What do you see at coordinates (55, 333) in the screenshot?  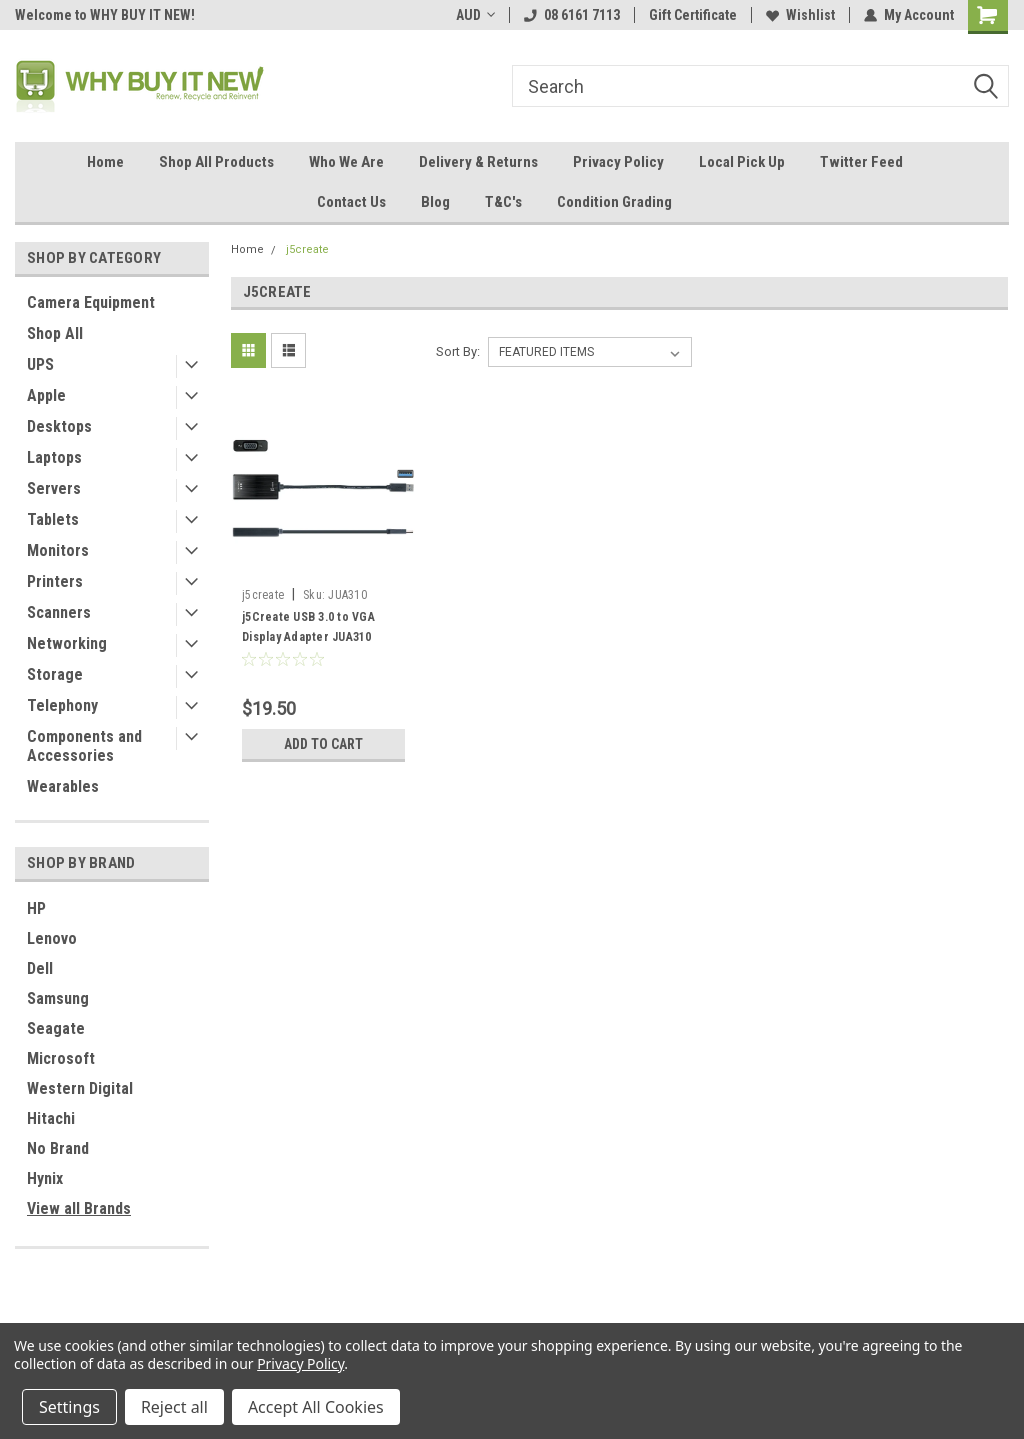 I see `Shop All` at bounding box center [55, 333].